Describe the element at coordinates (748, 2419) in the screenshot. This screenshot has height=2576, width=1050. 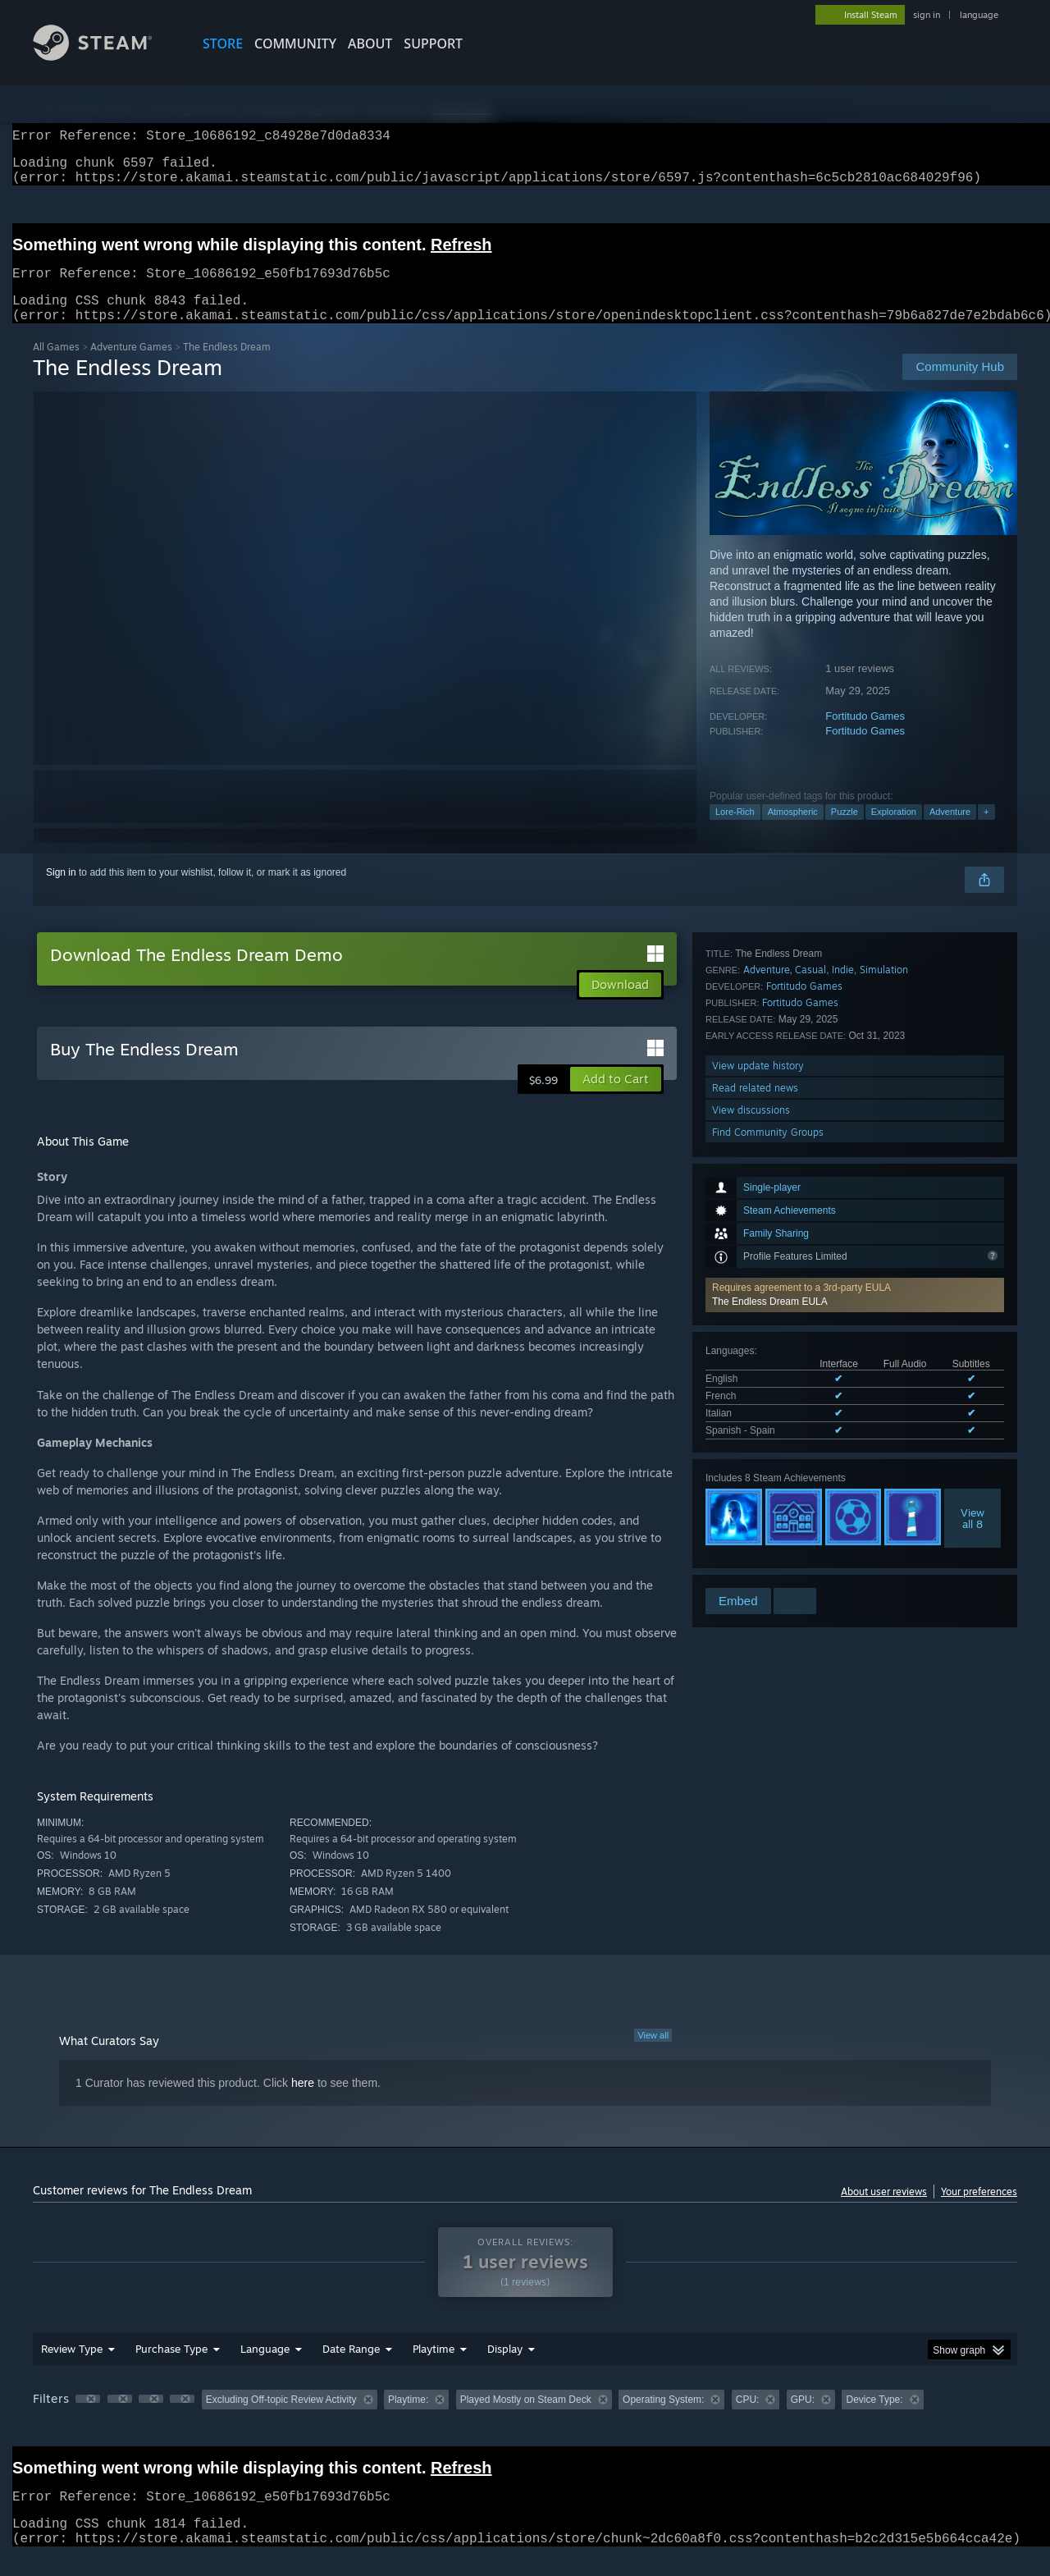
I see `CPU: [button]` at that location.